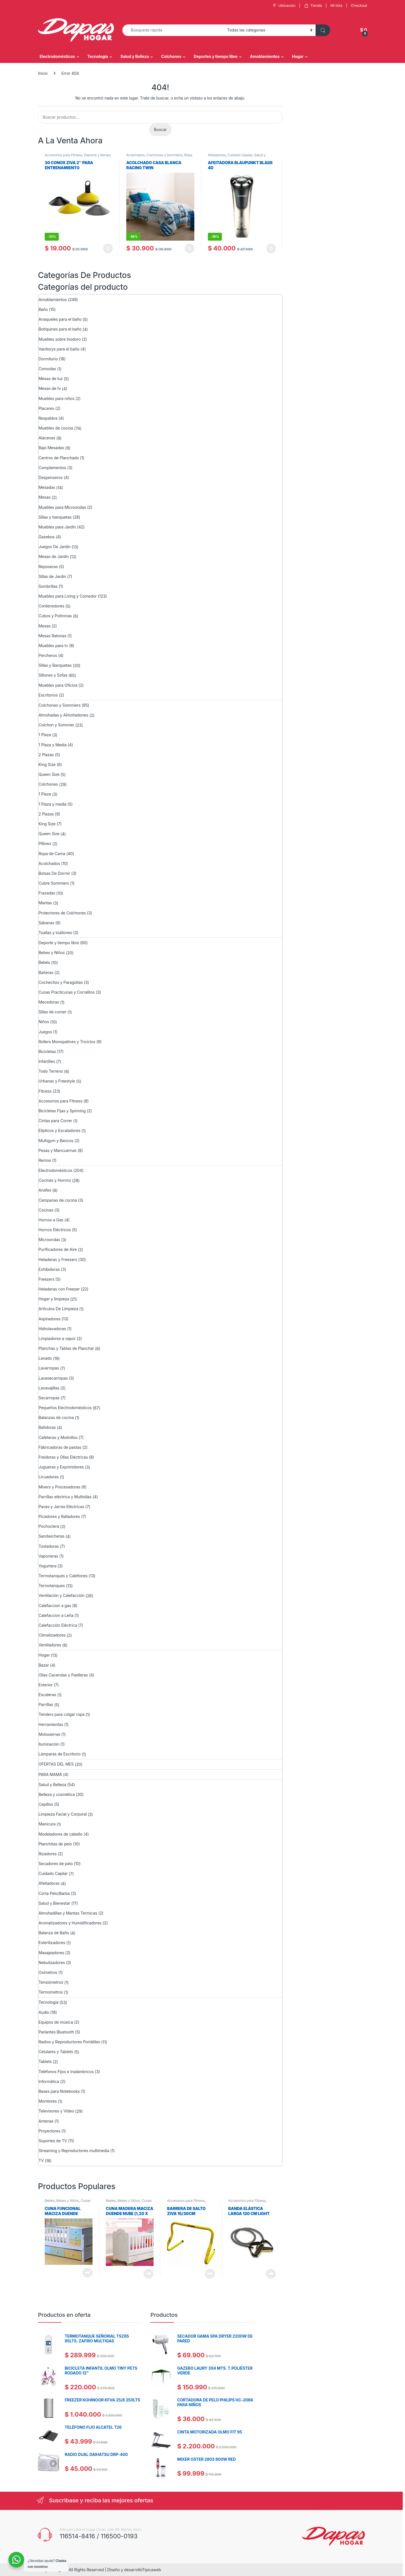 This screenshot has width=405, height=2576. I want to click on Mesas, so click(45, 497).